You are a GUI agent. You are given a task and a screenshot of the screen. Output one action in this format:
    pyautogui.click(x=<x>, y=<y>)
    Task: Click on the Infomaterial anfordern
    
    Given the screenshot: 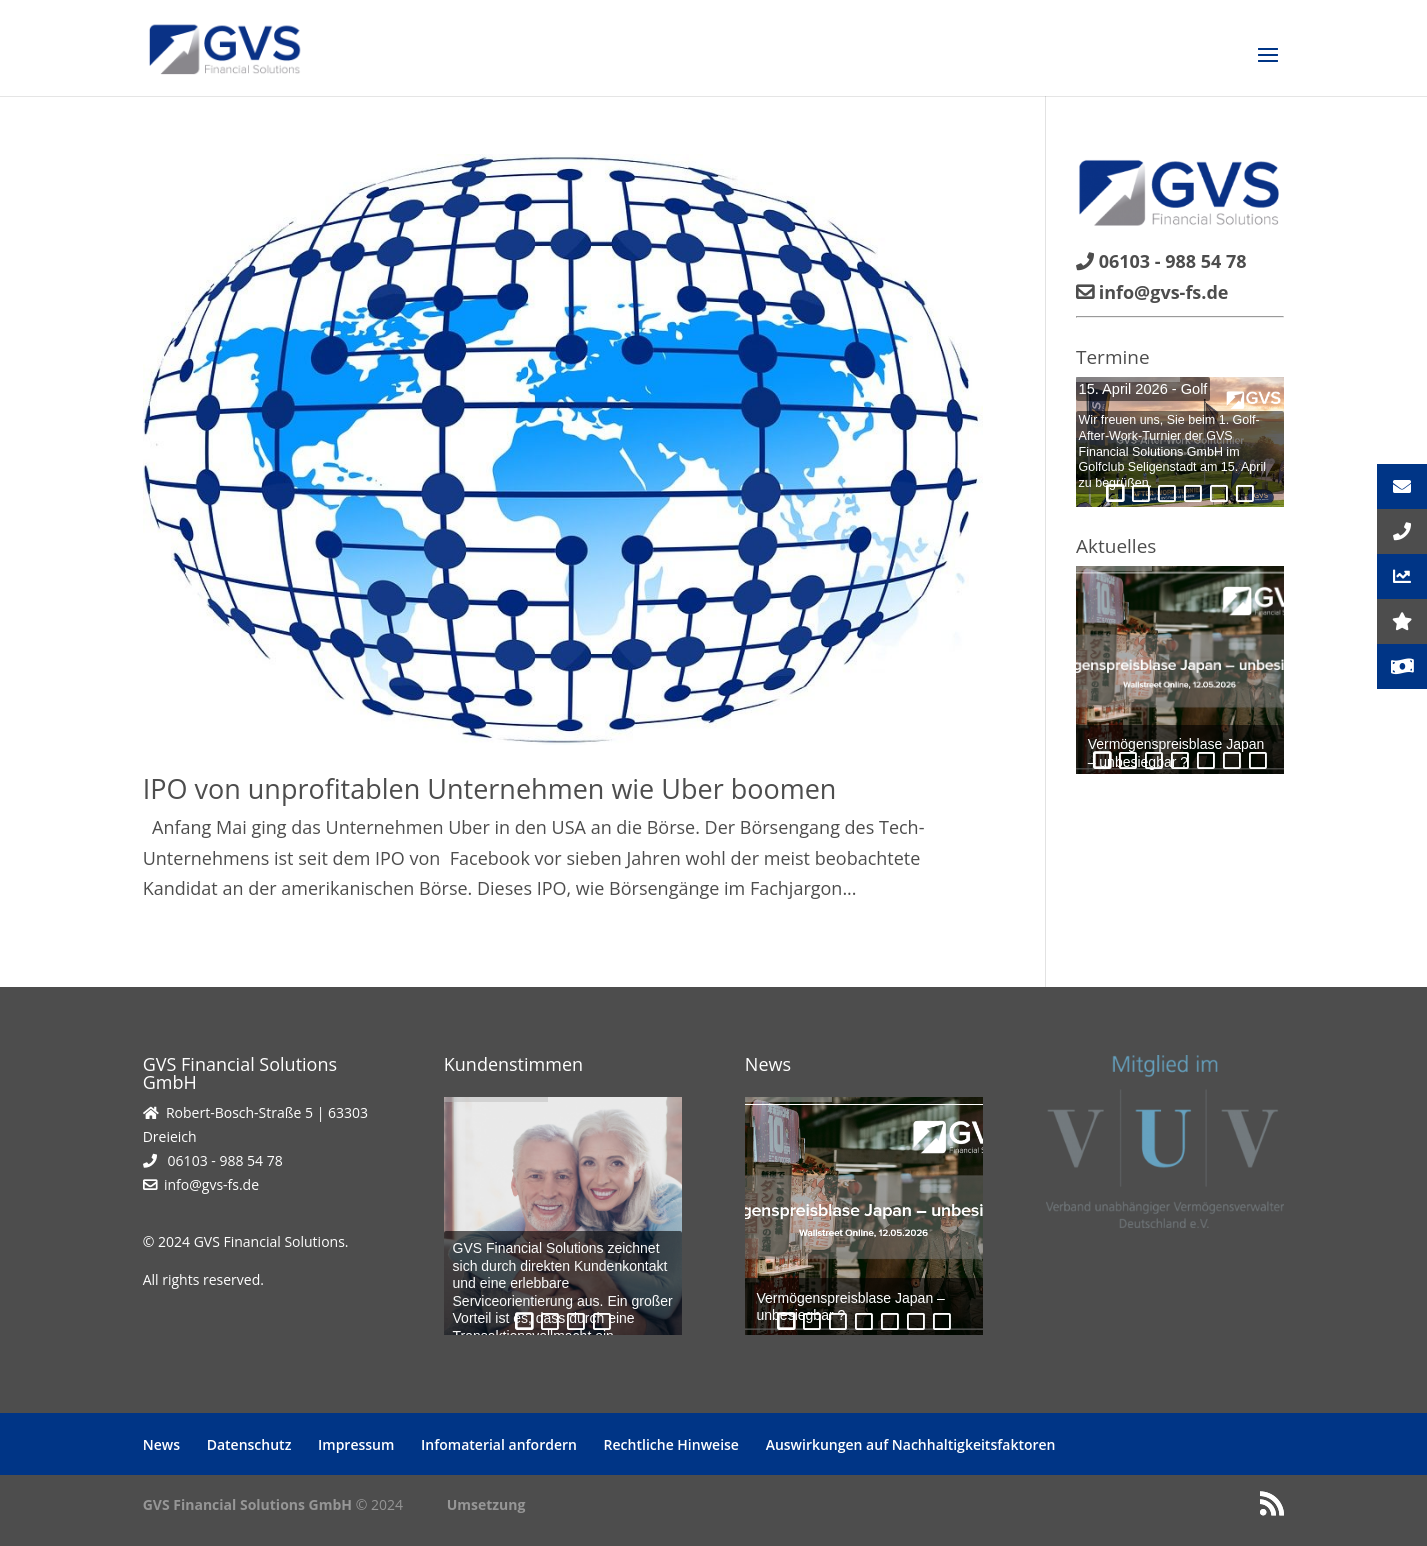 What is the action you would take?
    pyautogui.click(x=499, y=1444)
    